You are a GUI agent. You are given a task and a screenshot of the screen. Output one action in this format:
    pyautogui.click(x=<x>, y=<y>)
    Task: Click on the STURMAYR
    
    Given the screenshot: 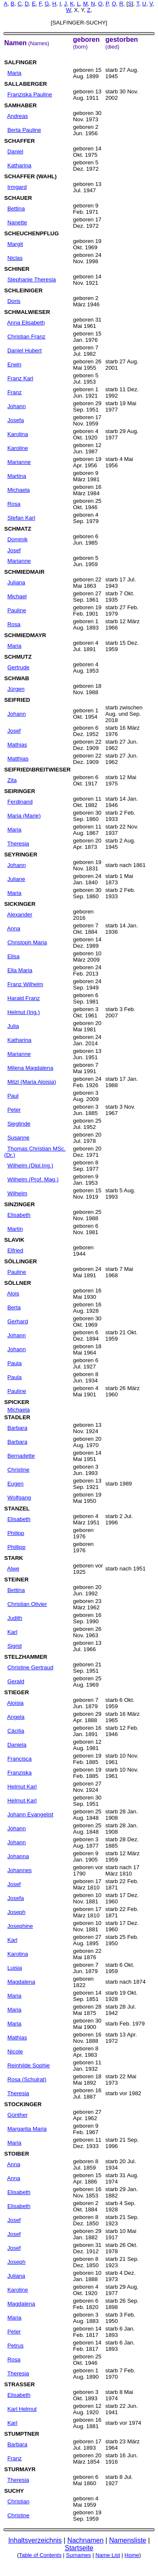 What is the action you would take?
    pyautogui.click(x=19, y=2469)
    